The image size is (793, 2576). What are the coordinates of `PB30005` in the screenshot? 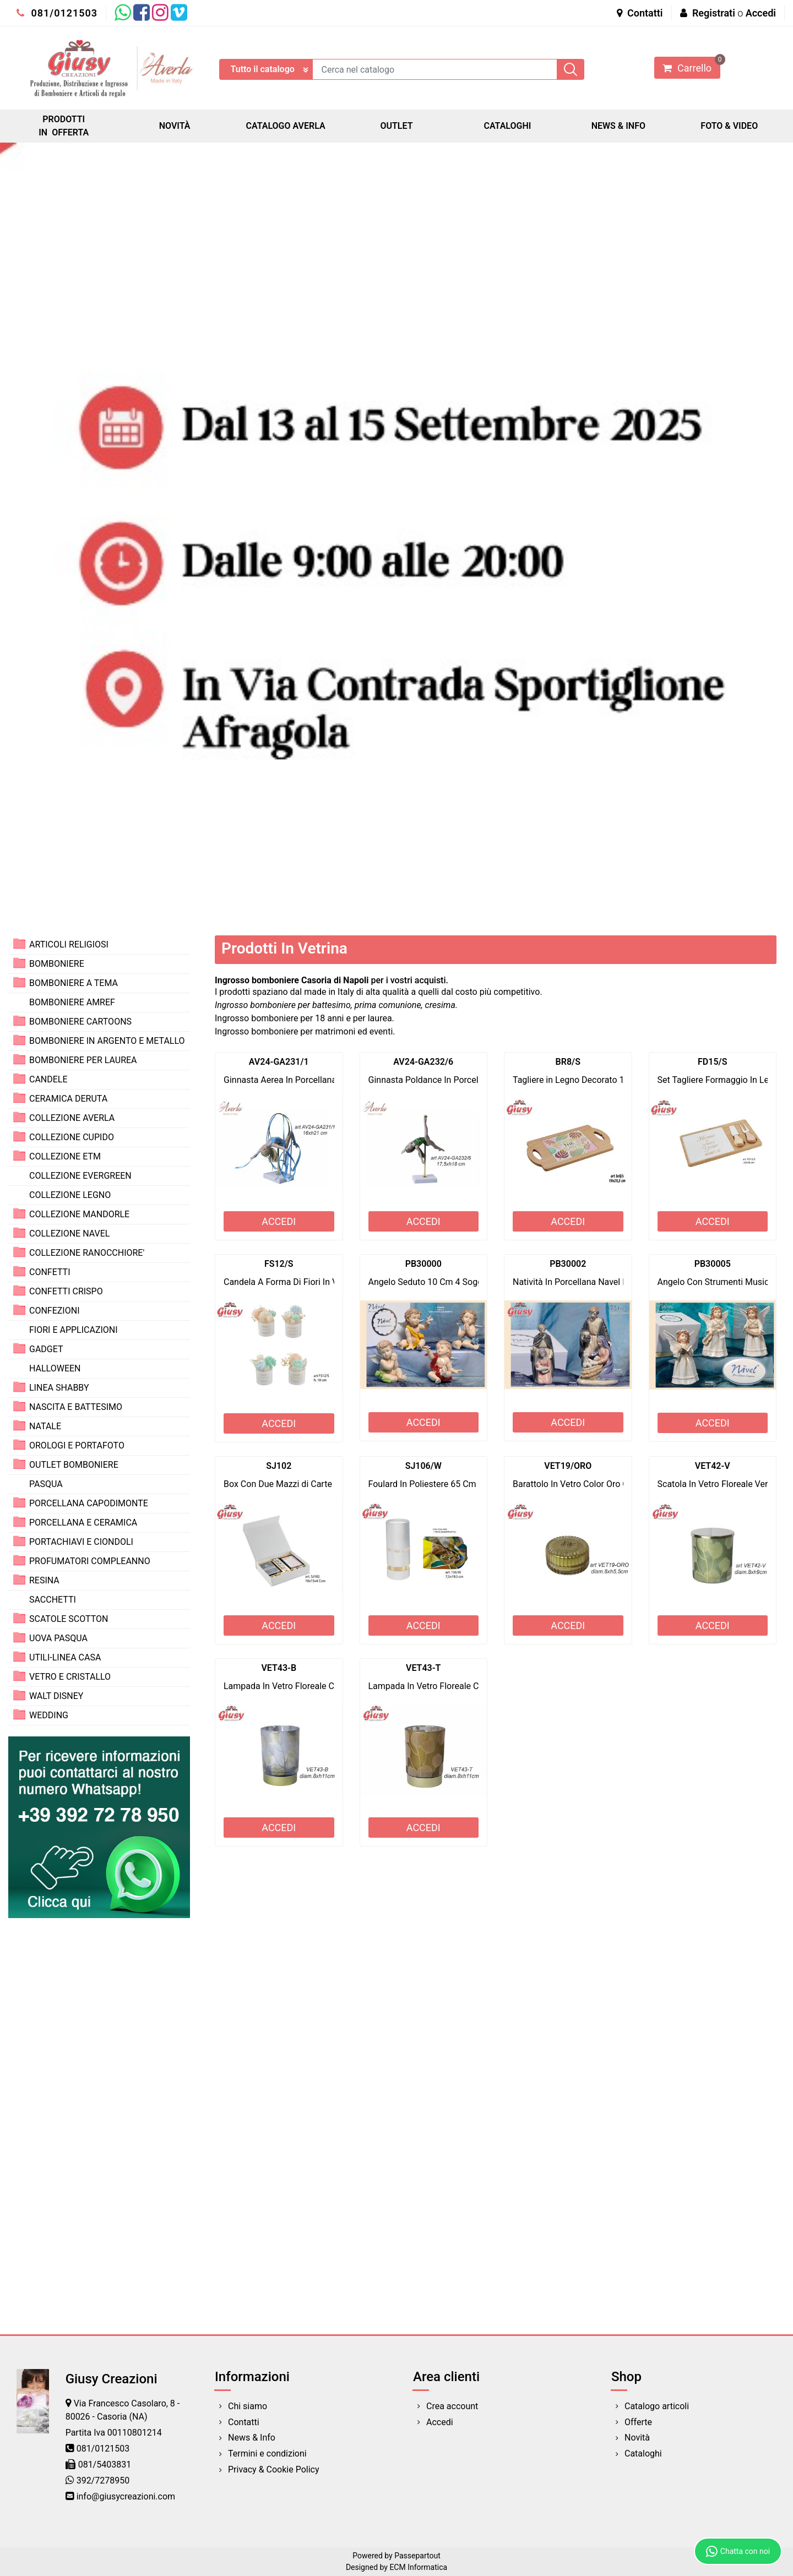 It's located at (712, 1264).